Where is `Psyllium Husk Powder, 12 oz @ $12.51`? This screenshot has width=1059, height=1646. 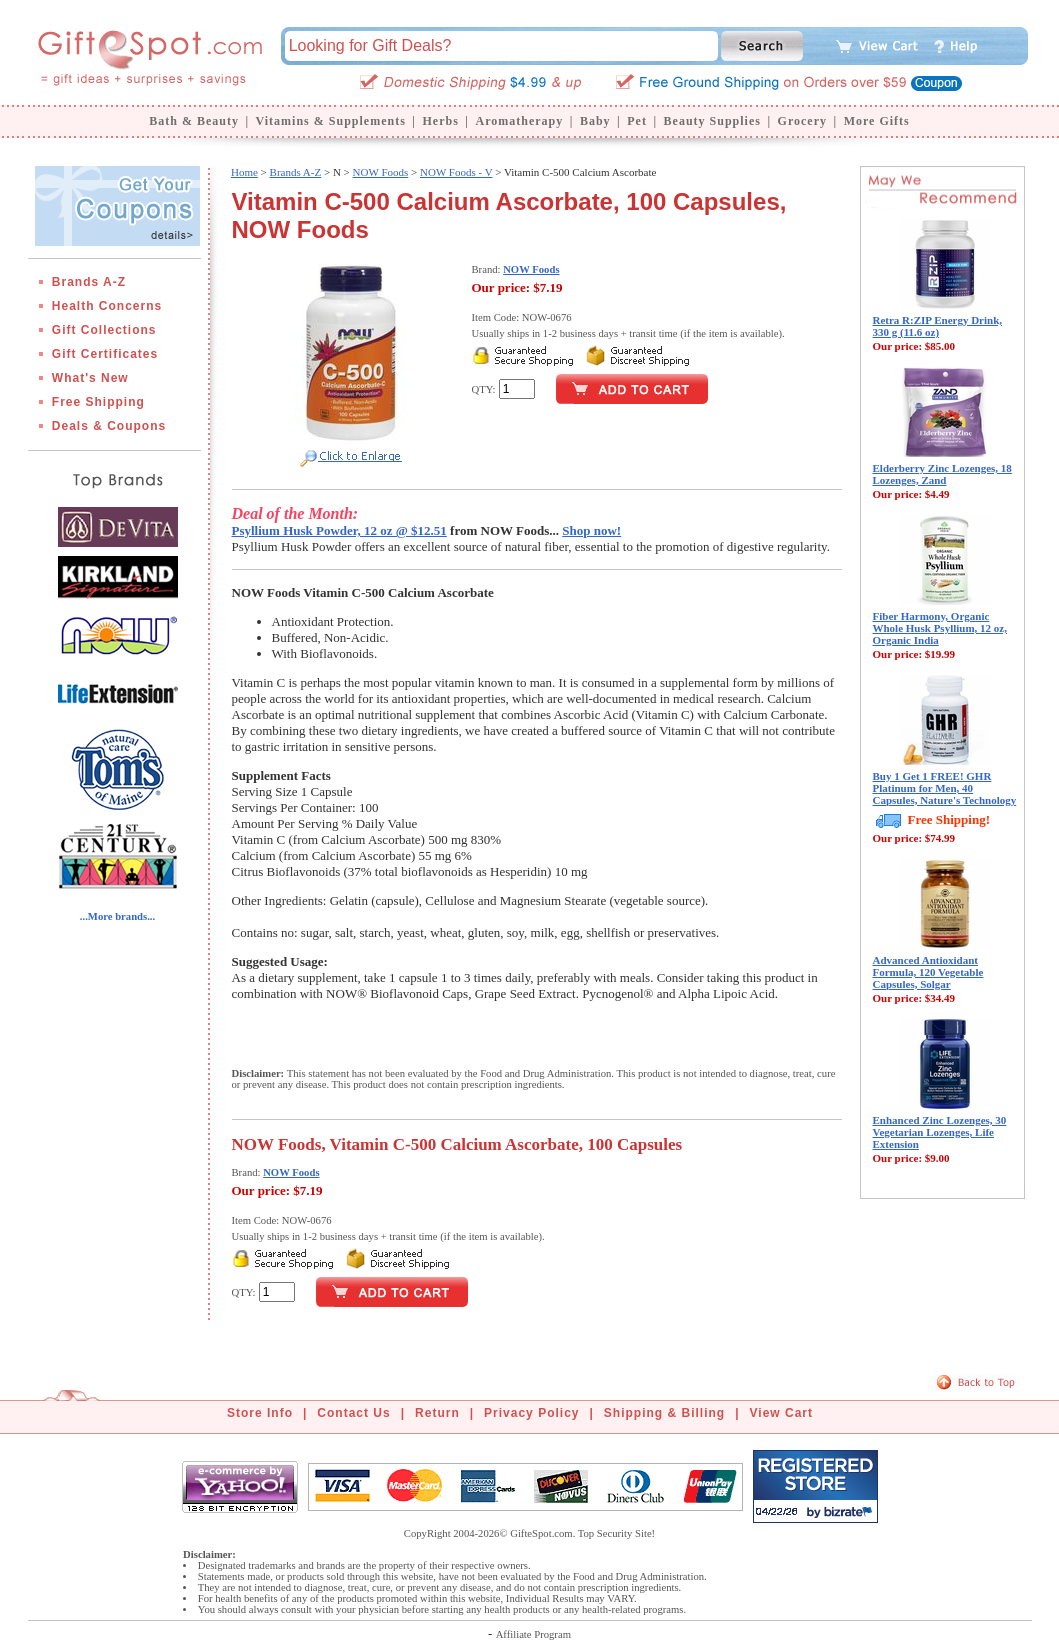
Psyllium Husk Powder, 12 oz @ $12.51 is located at coordinates (339, 530).